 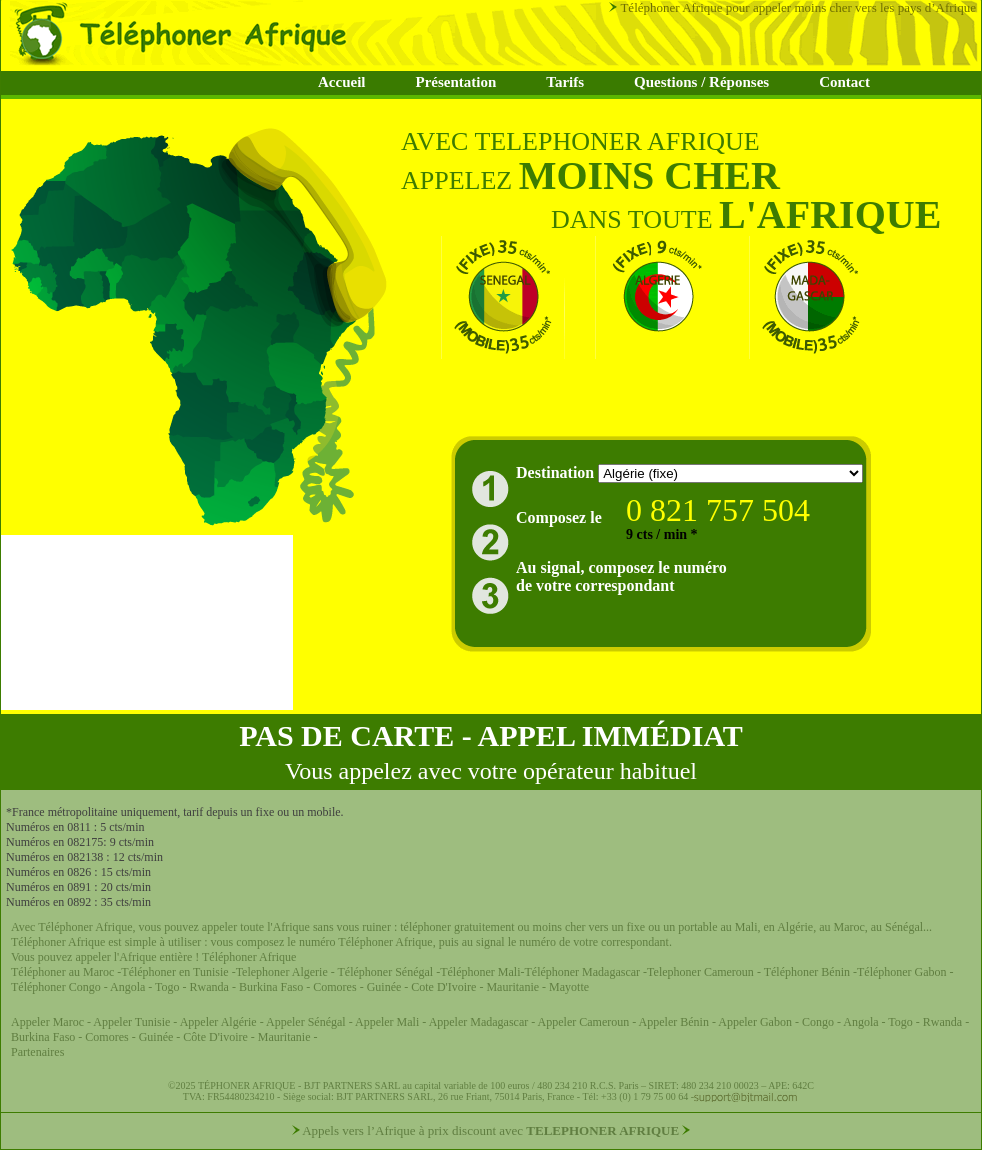 What do you see at coordinates (167, 987) in the screenshot?
I see `Togo` at bounding box center [167, 987].